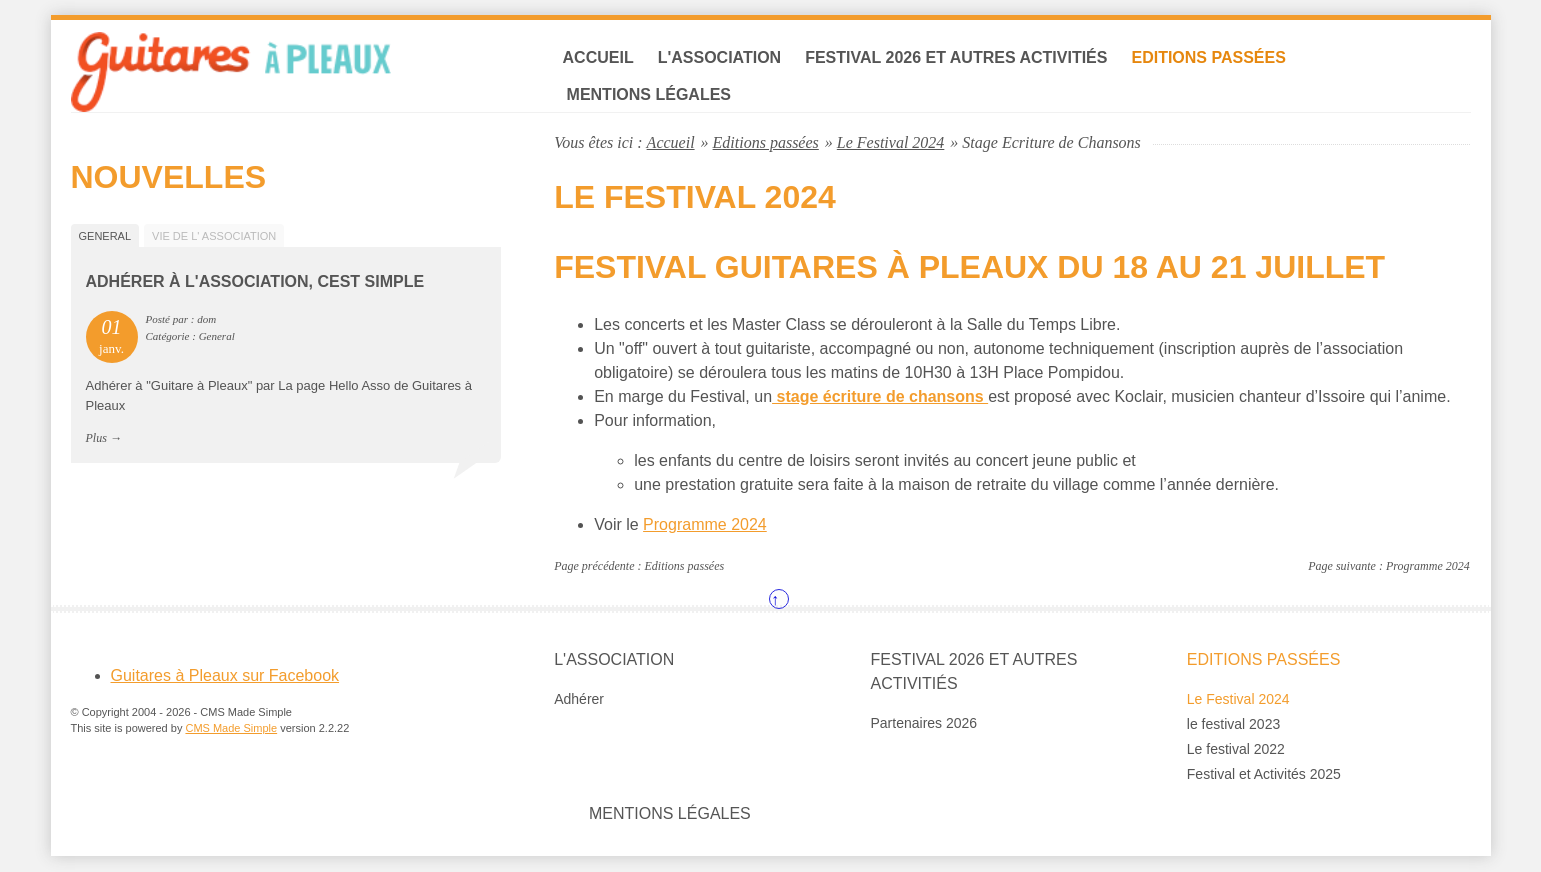 The width and height of the screenshot is (1541, 872). What do you see at coordinates (958, 58) in the screenshot?
I see `Festival 2026 et autres Activitiés` at bounding box center [958, 58].